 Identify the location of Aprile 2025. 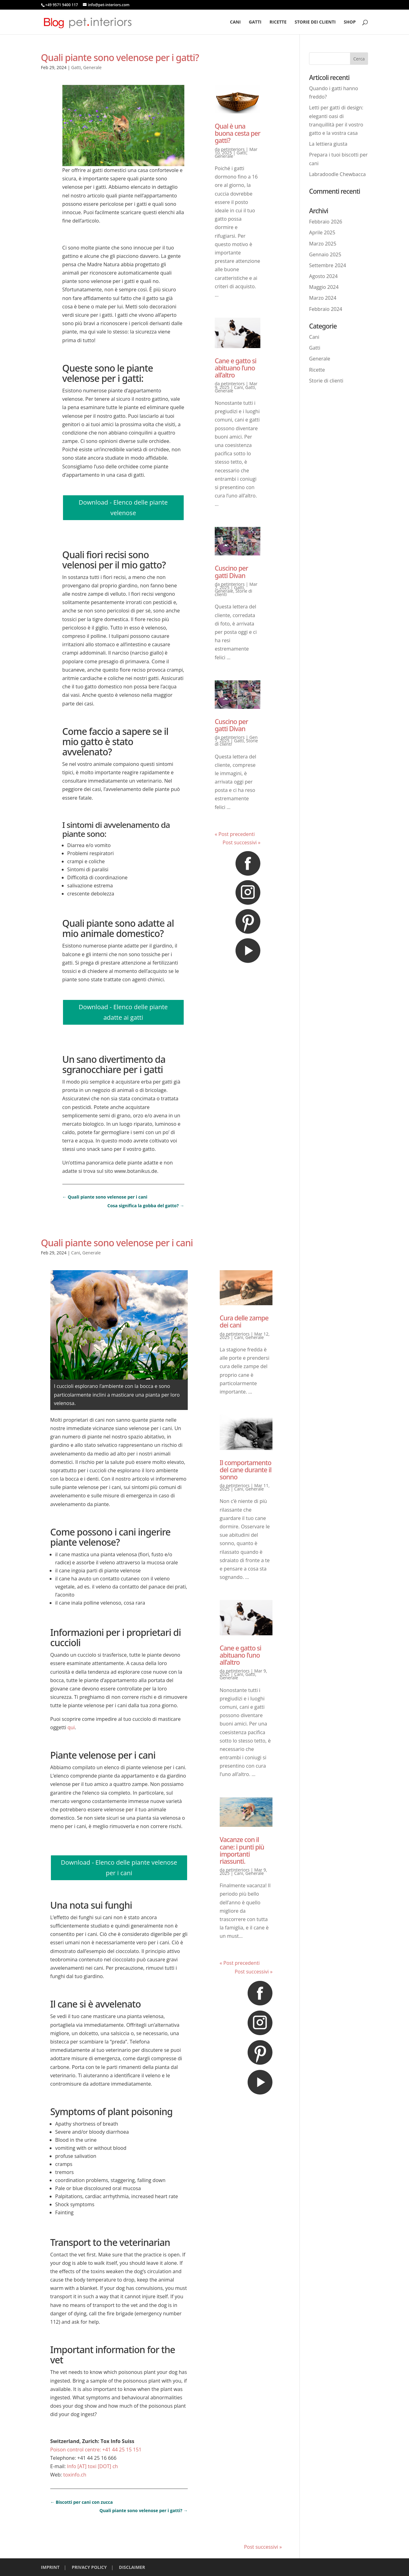
(322, 232).